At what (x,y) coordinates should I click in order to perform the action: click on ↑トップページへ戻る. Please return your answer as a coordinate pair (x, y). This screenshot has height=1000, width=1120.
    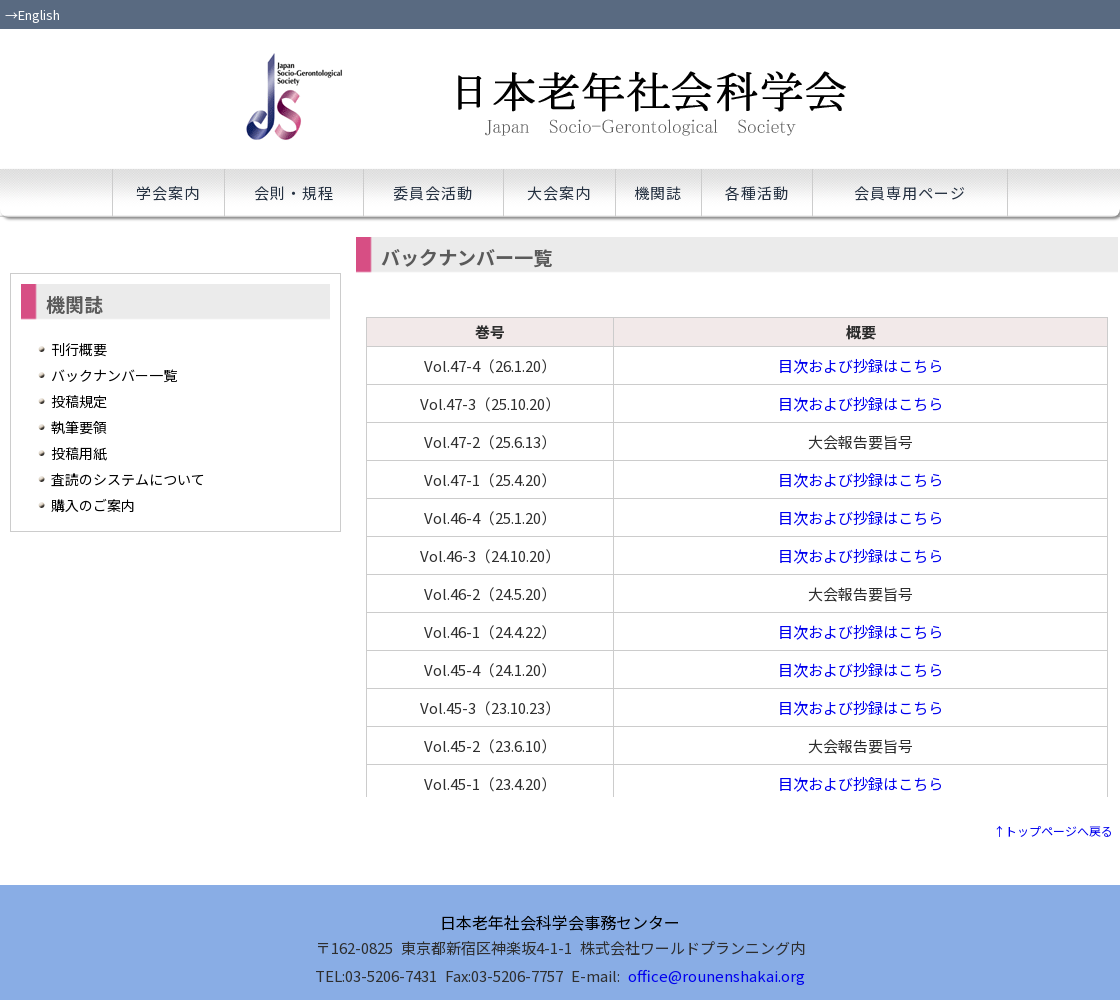
    Looking at the image, I should click on (1053, 830).